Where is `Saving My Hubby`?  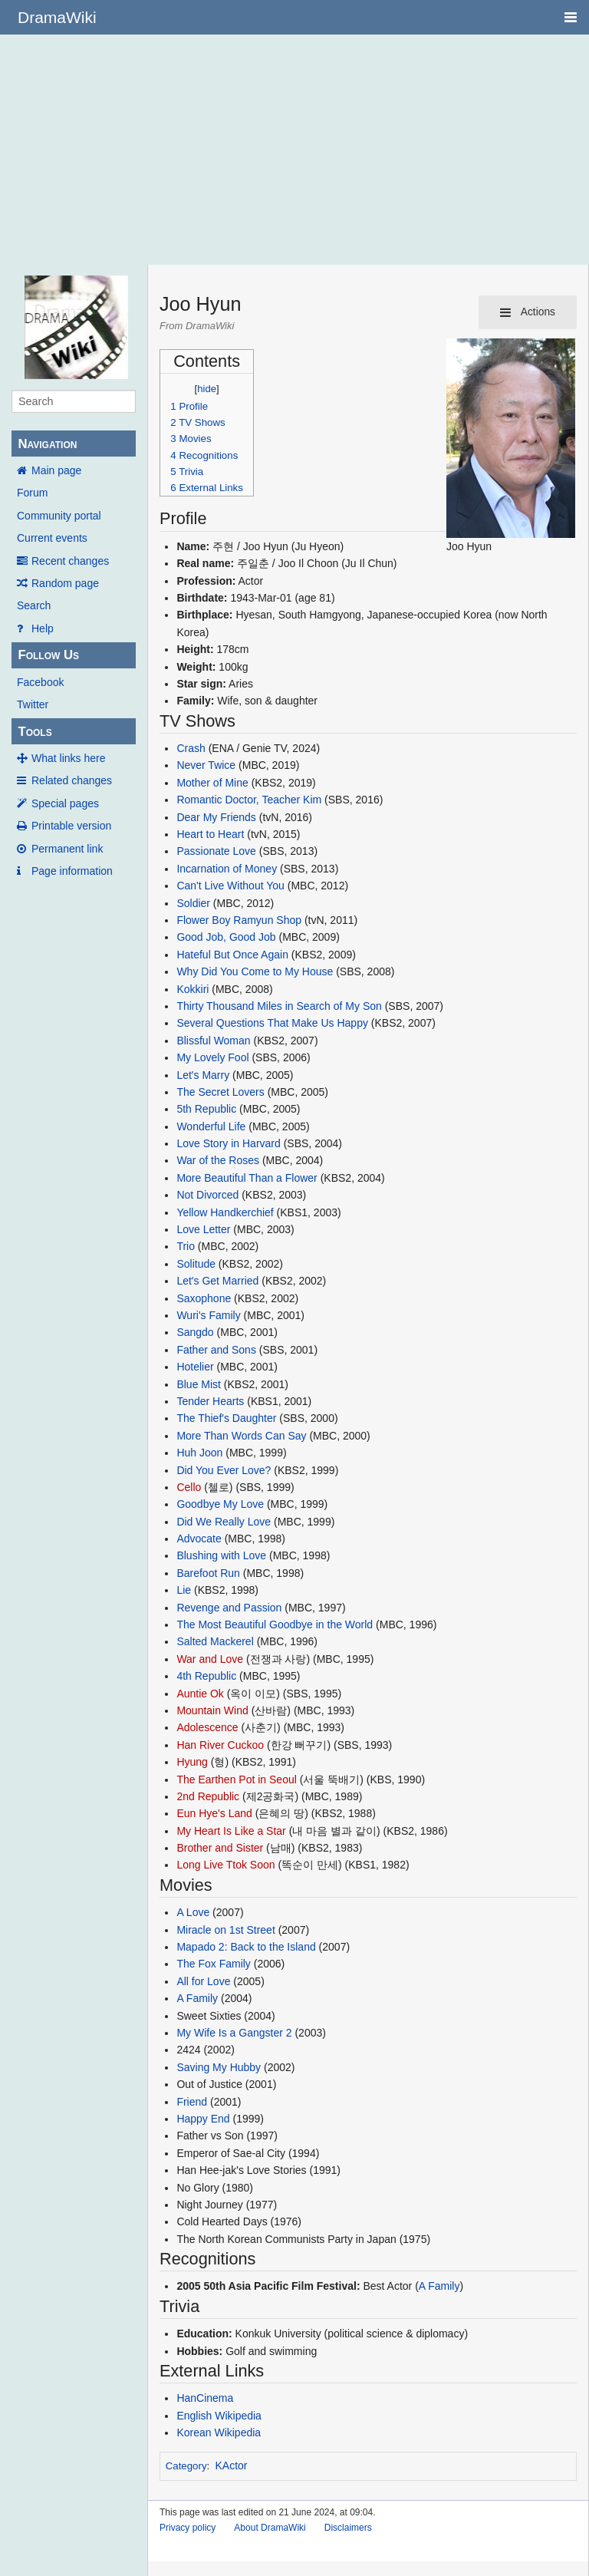
Saving My Hubby is located at coordinates (218, 2067).